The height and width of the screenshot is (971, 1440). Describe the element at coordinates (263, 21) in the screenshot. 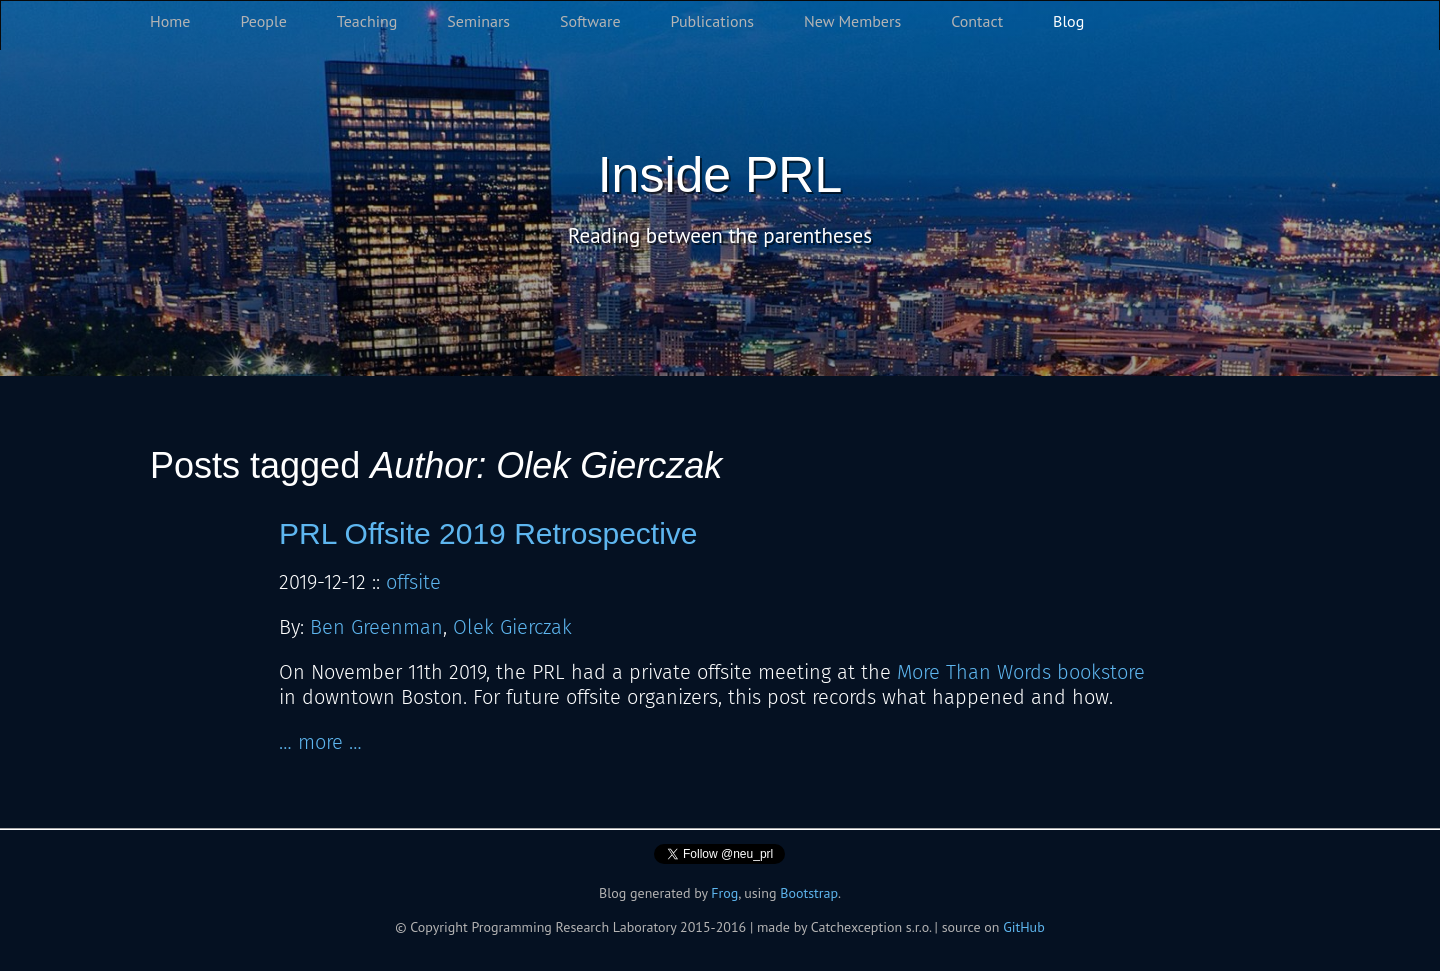

I see `People` at that location.